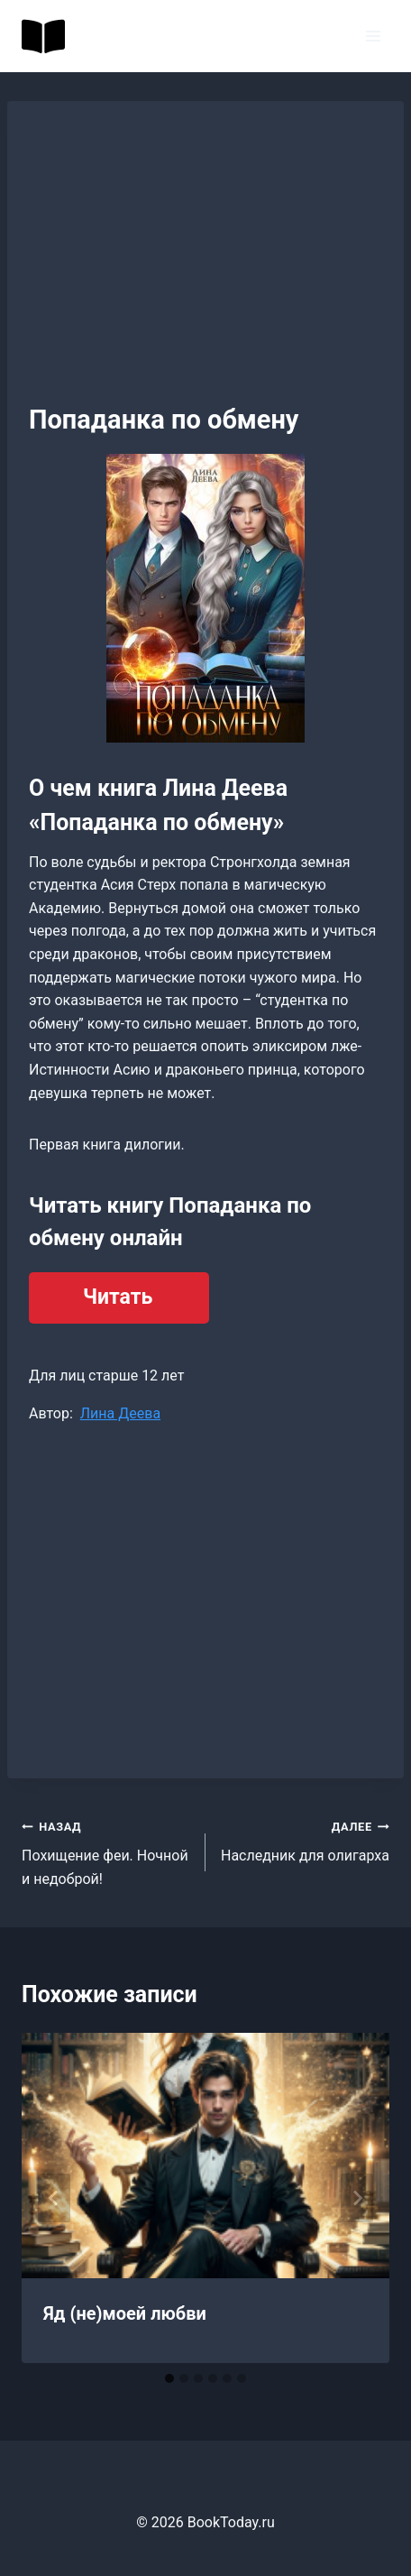 The image size is (411, 2576). Describe the element at coordinates (106, 1851) in the screenshot. I see `Похищение феи. Ночной и недоброй!` at that location.